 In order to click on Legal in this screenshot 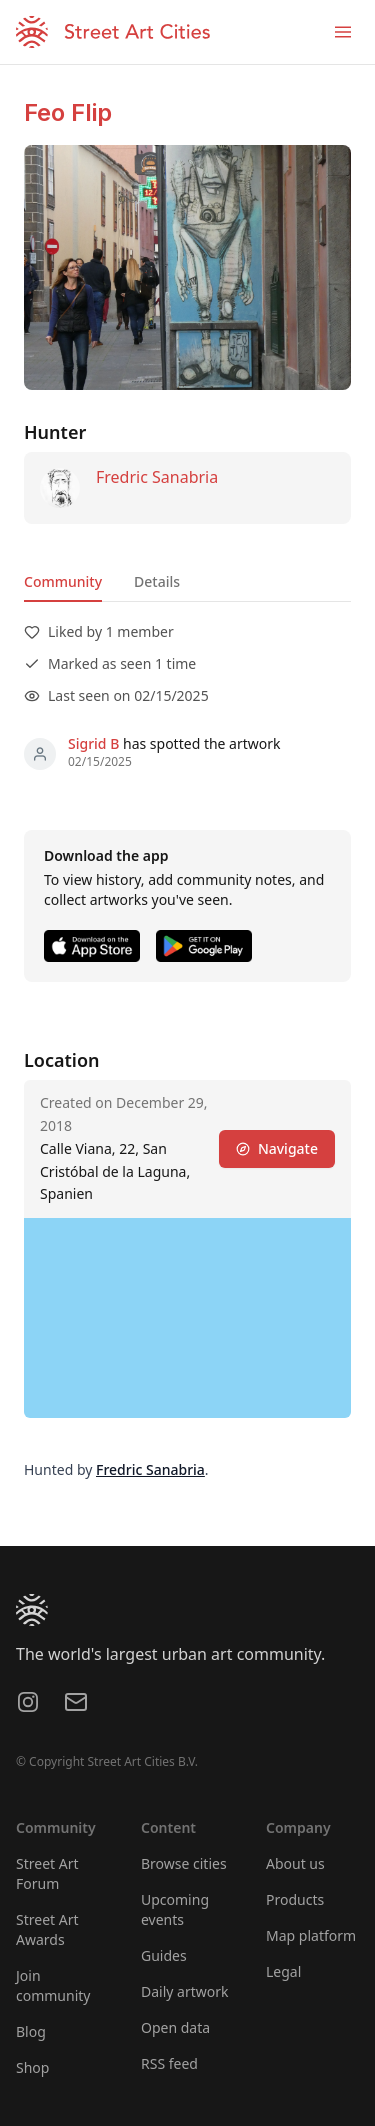, I will do `click(283, 1971)`.